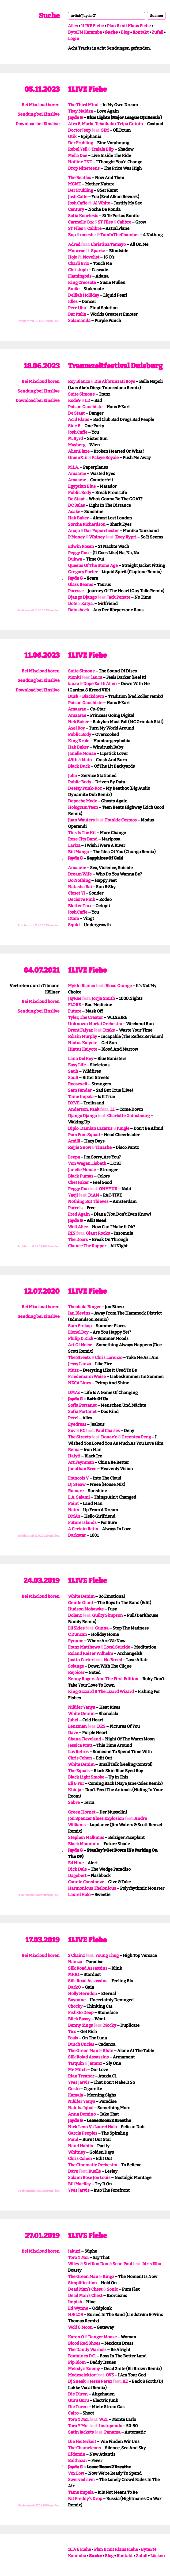 This screenshot has width=170, height=2576. What do you see at coordinates (129, 25) in the screenshot?
I see `Plan B mit Klaus Fiehe` at bounding box center [129, 25].